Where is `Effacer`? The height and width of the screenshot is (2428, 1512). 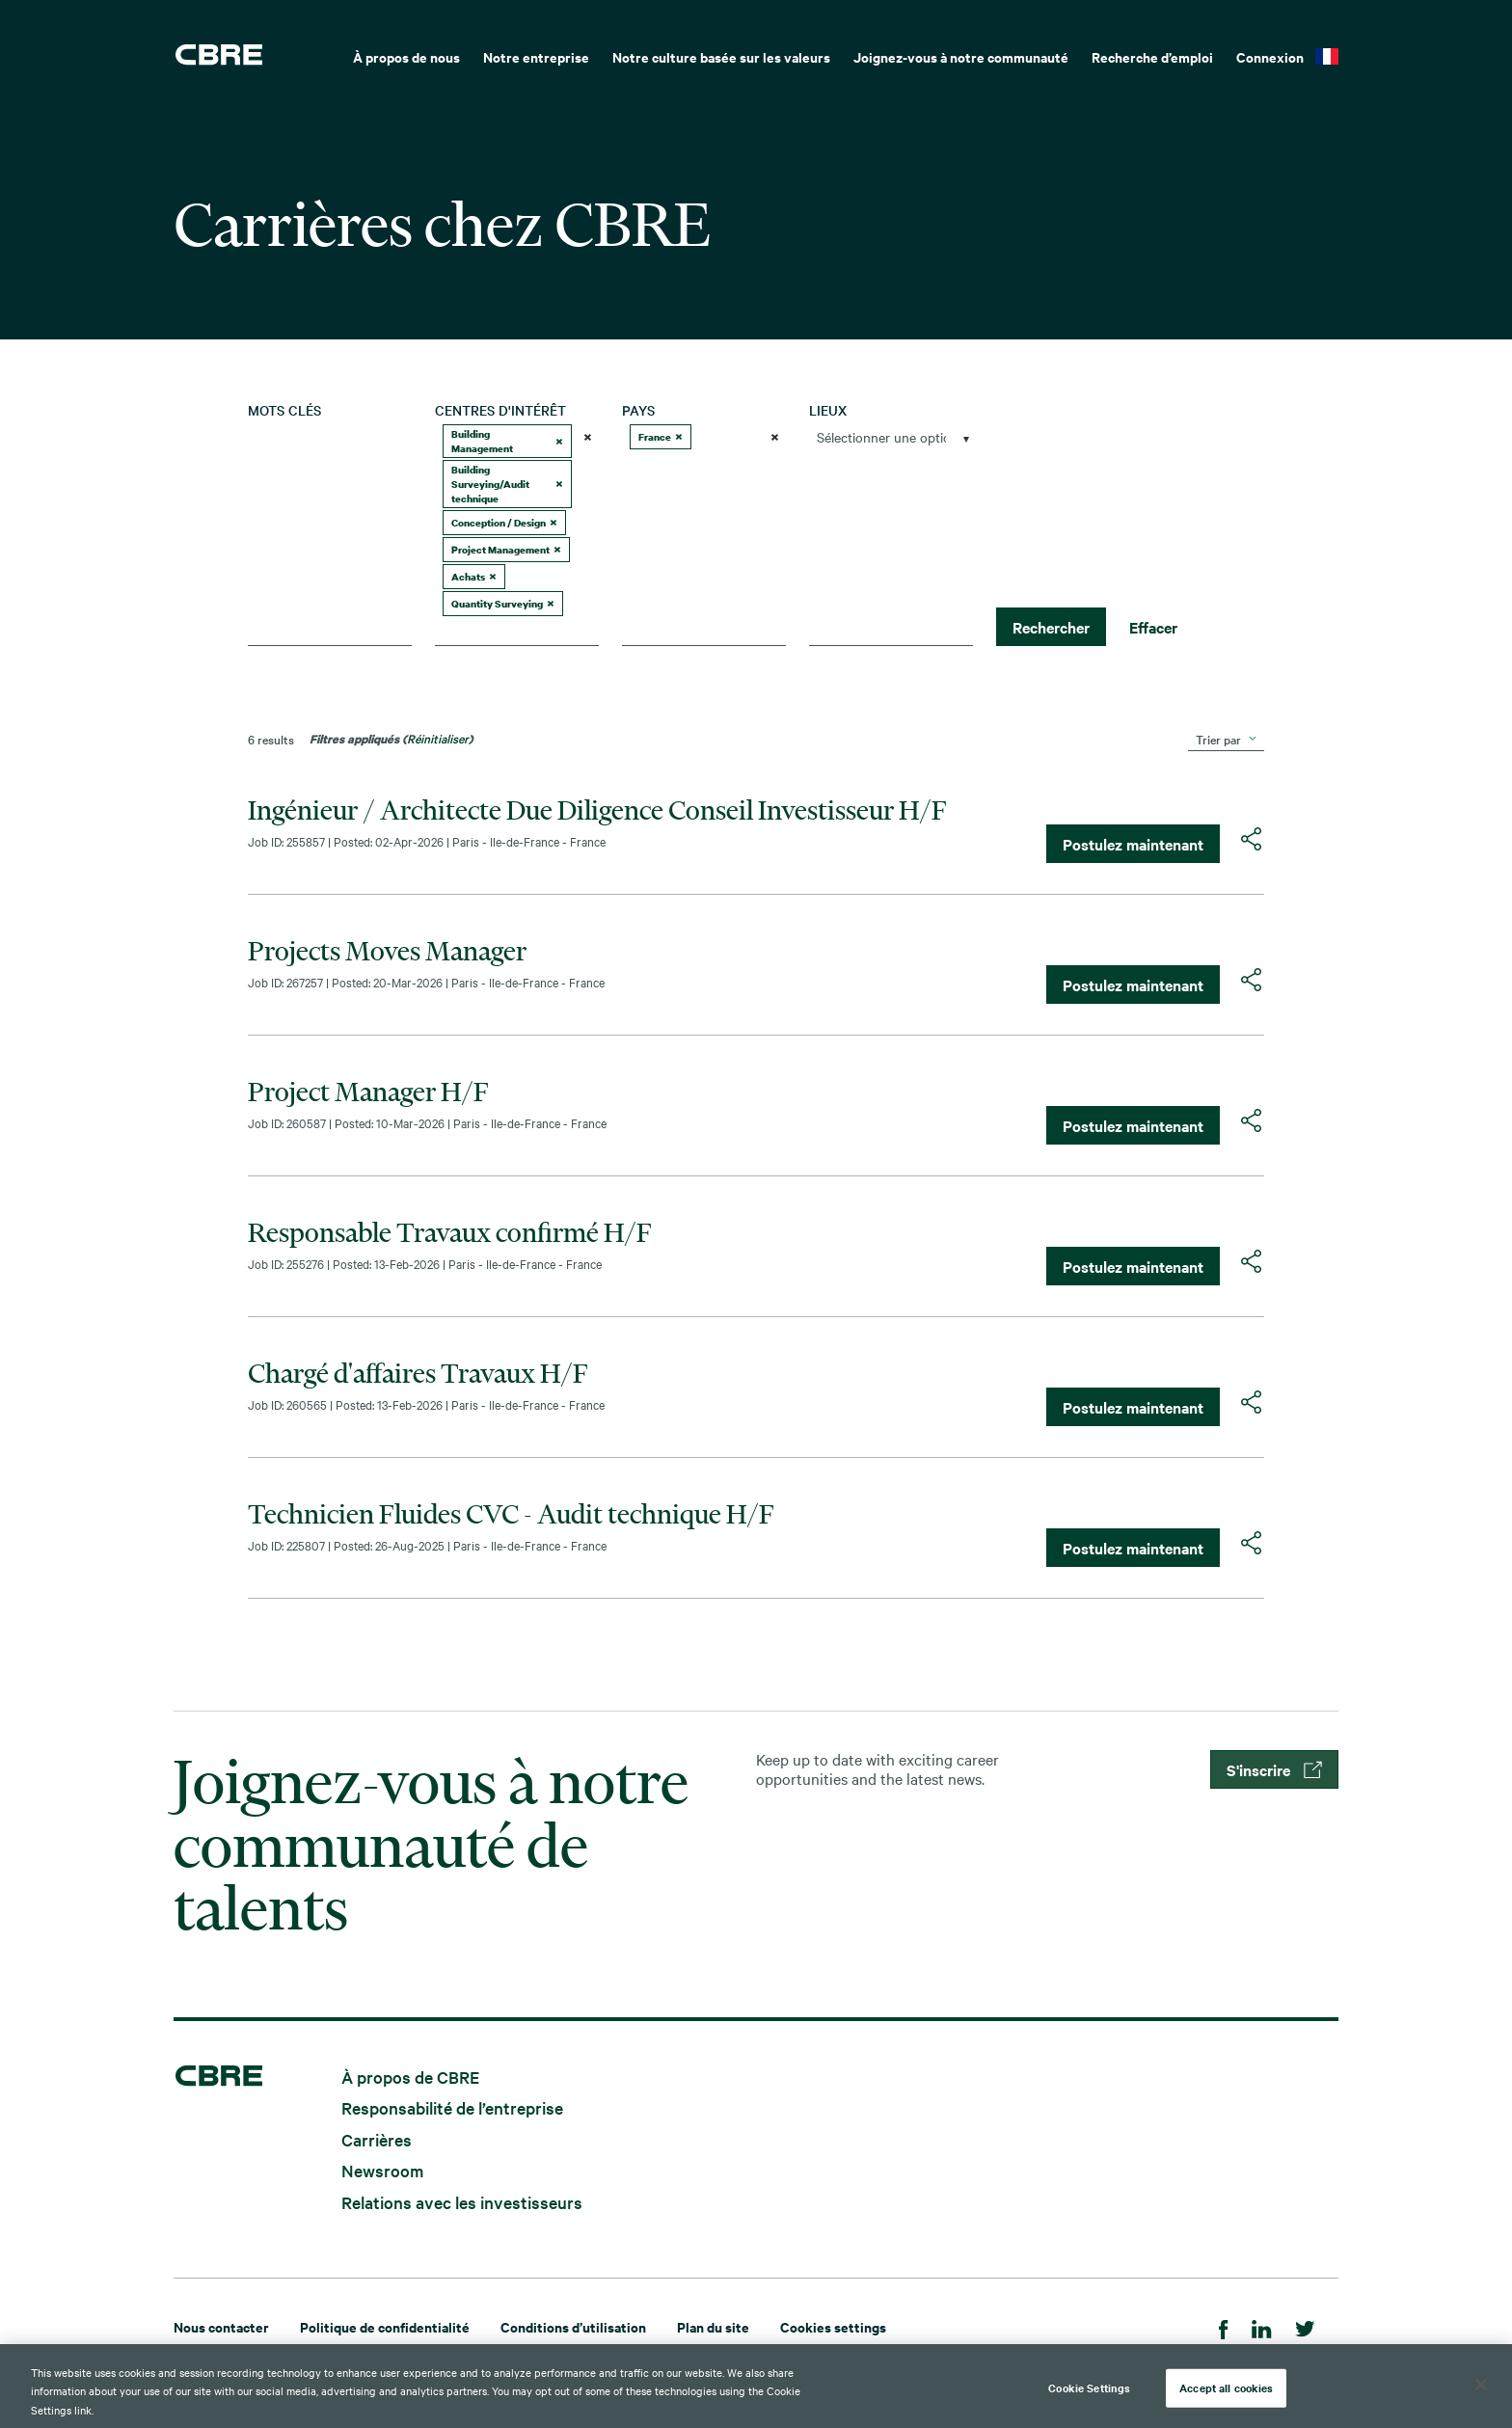 Effacer is located at coordinates (1153, 626).